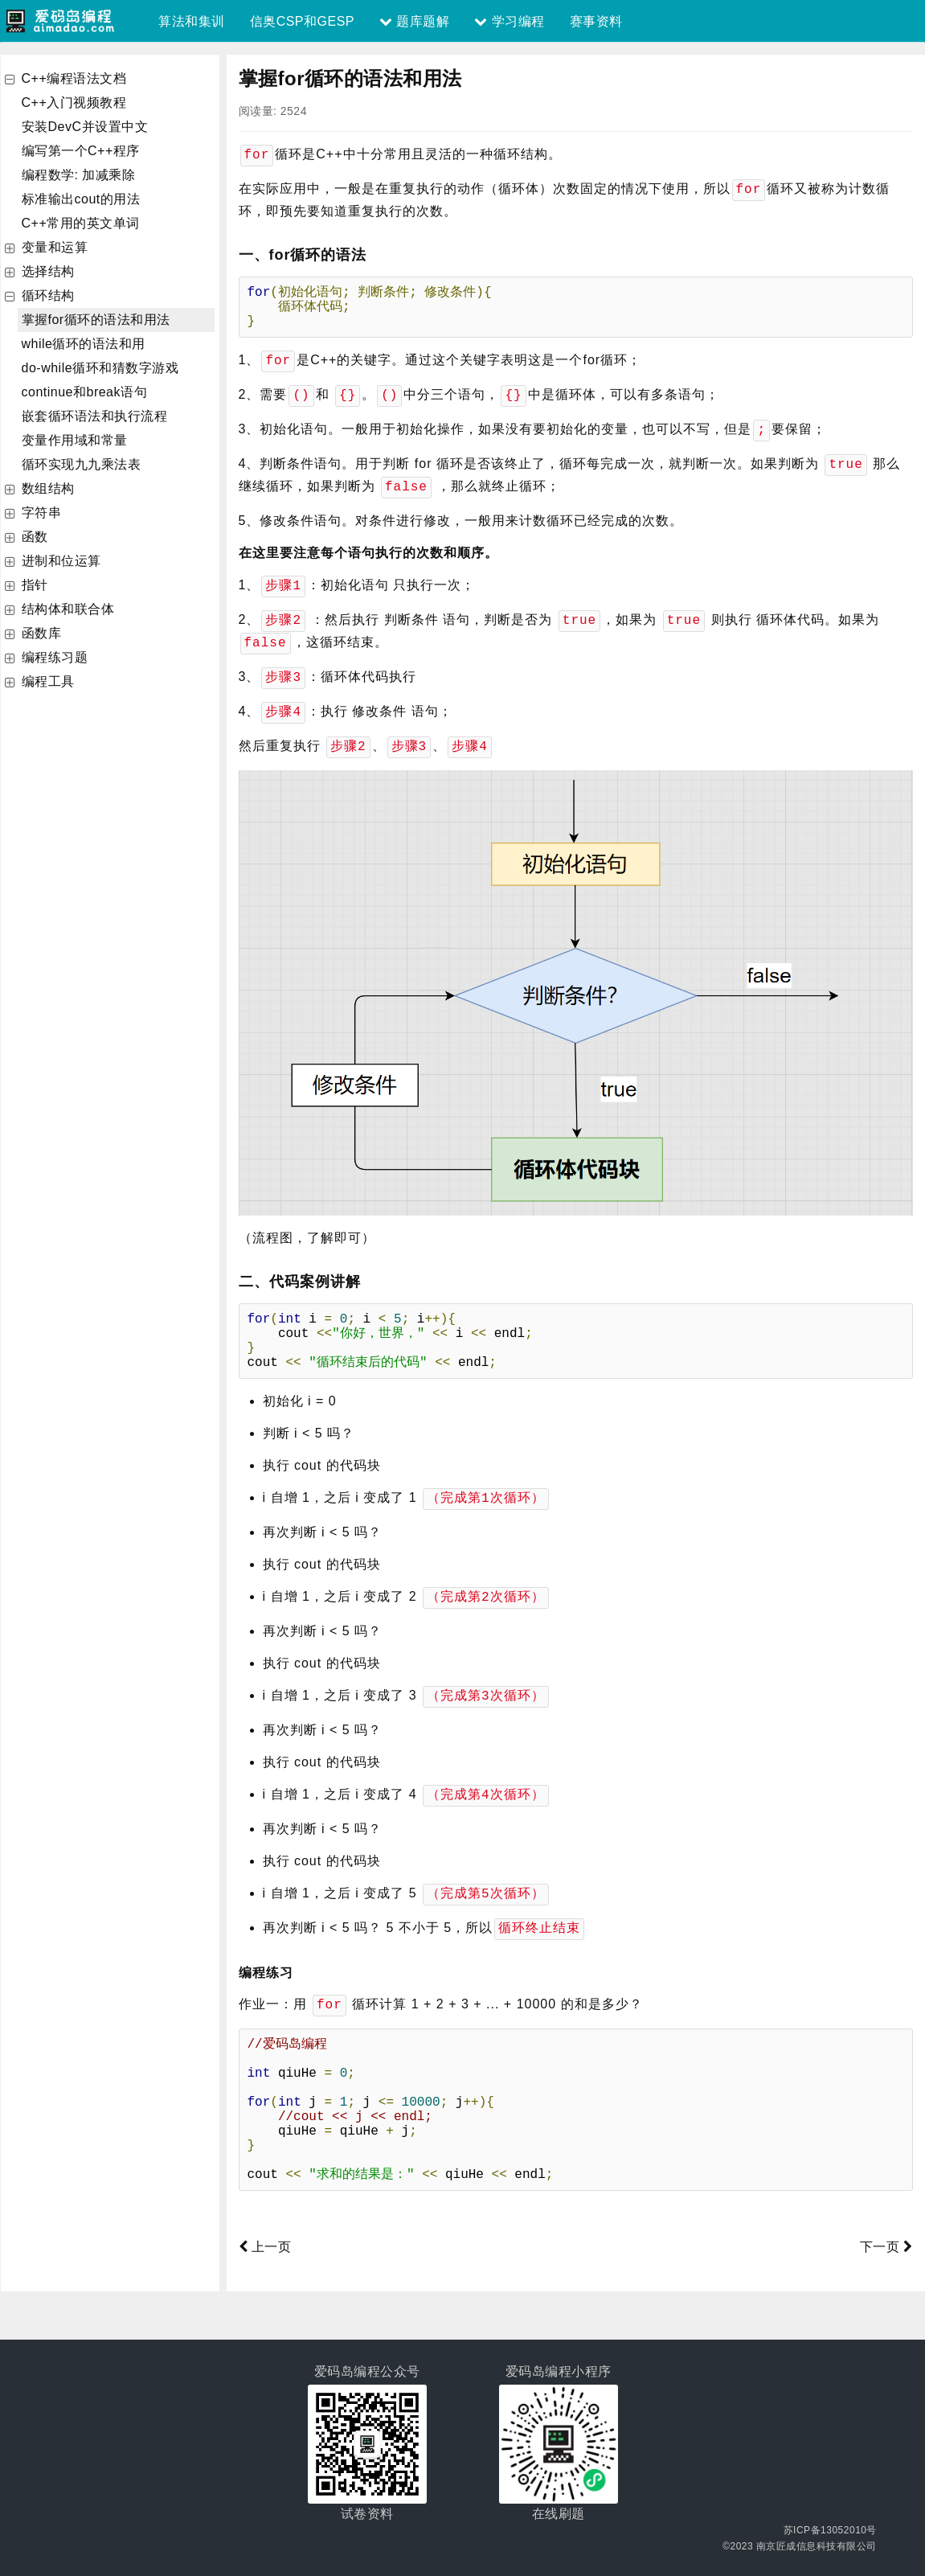 This screenshot has height=2576, width=925. I want to click on 函数, so click(35, 537).